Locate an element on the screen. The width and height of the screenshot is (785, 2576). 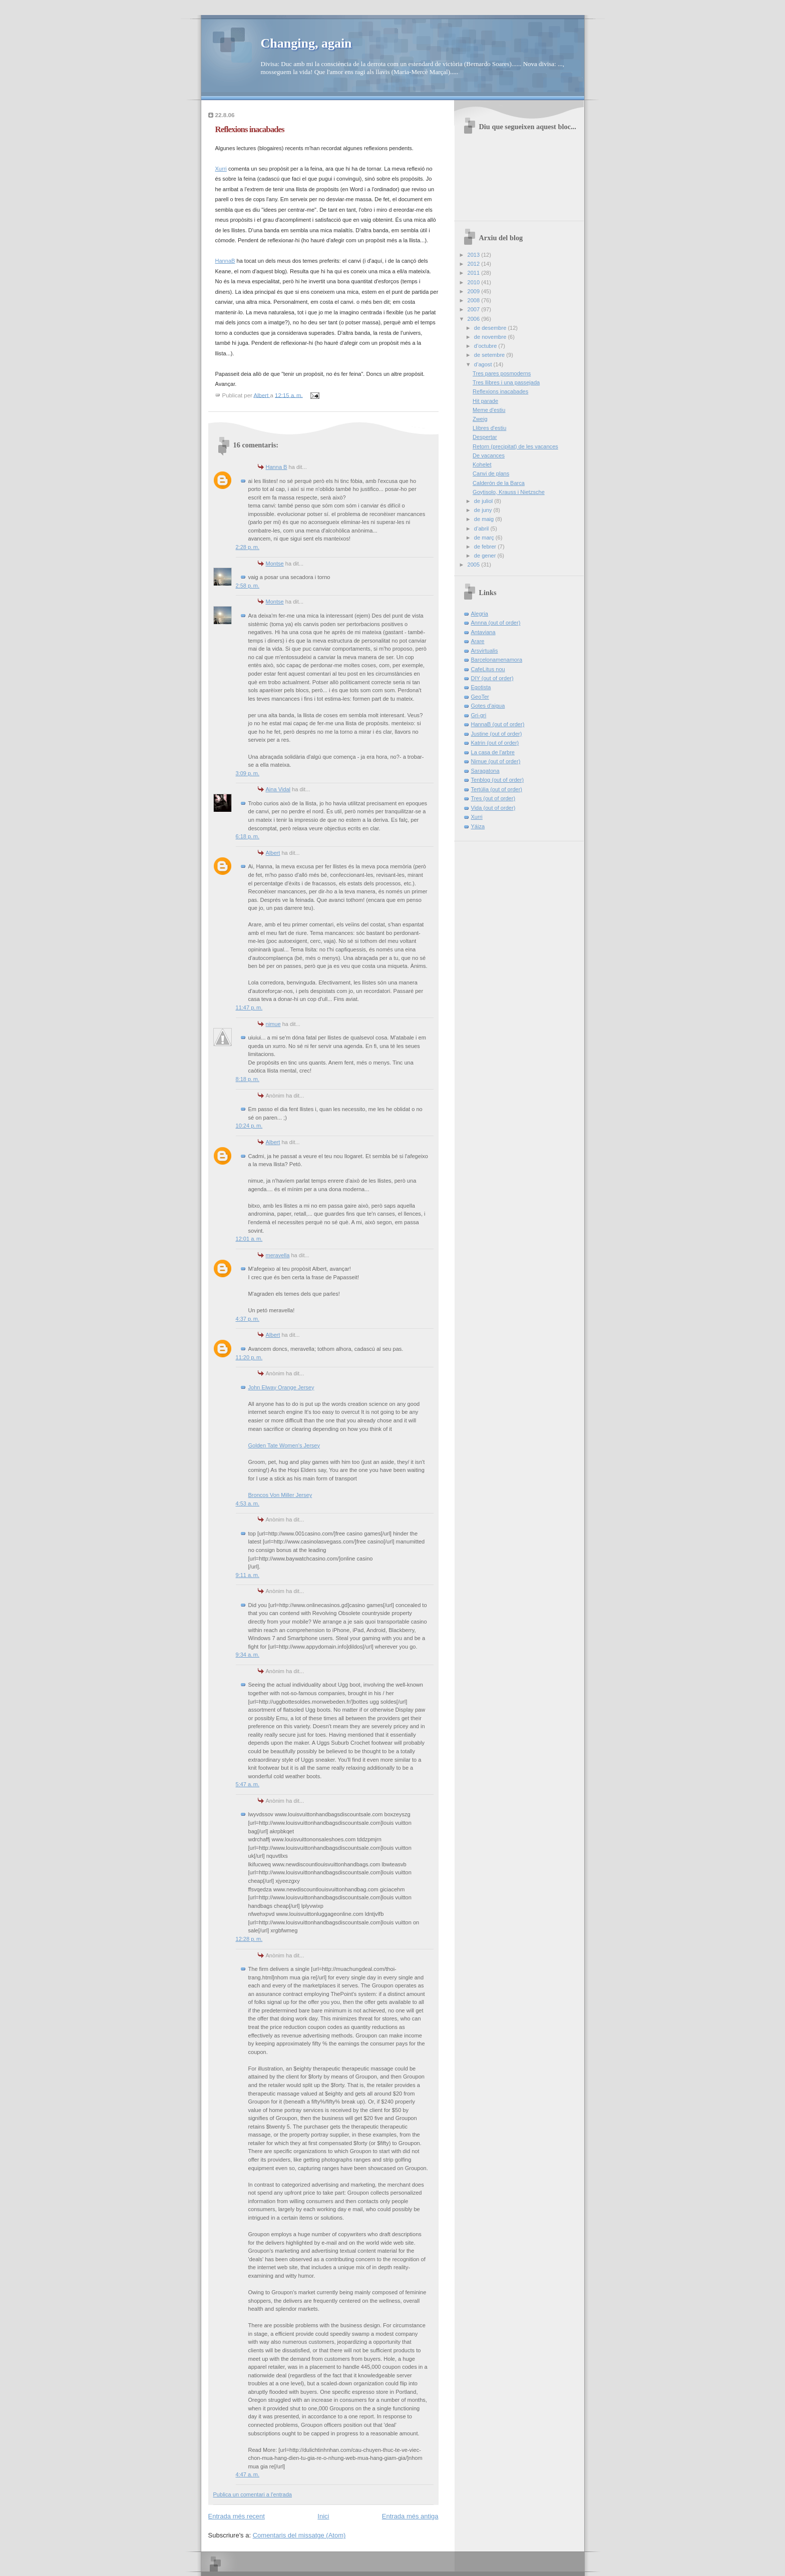
Llibres d'estiu is located at coordinates (489, 428).